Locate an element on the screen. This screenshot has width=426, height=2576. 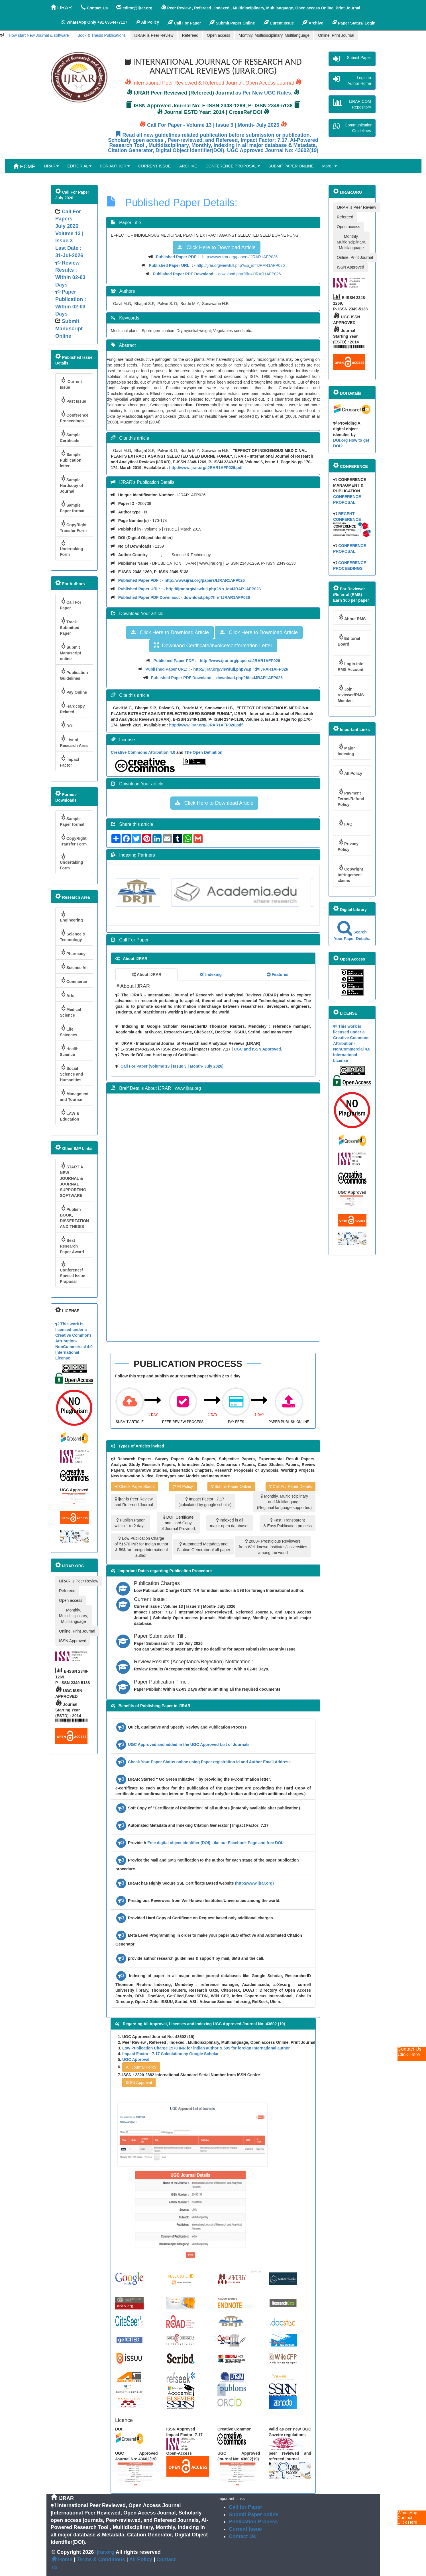
Undertaking Form is located at coordinates (71, 548).